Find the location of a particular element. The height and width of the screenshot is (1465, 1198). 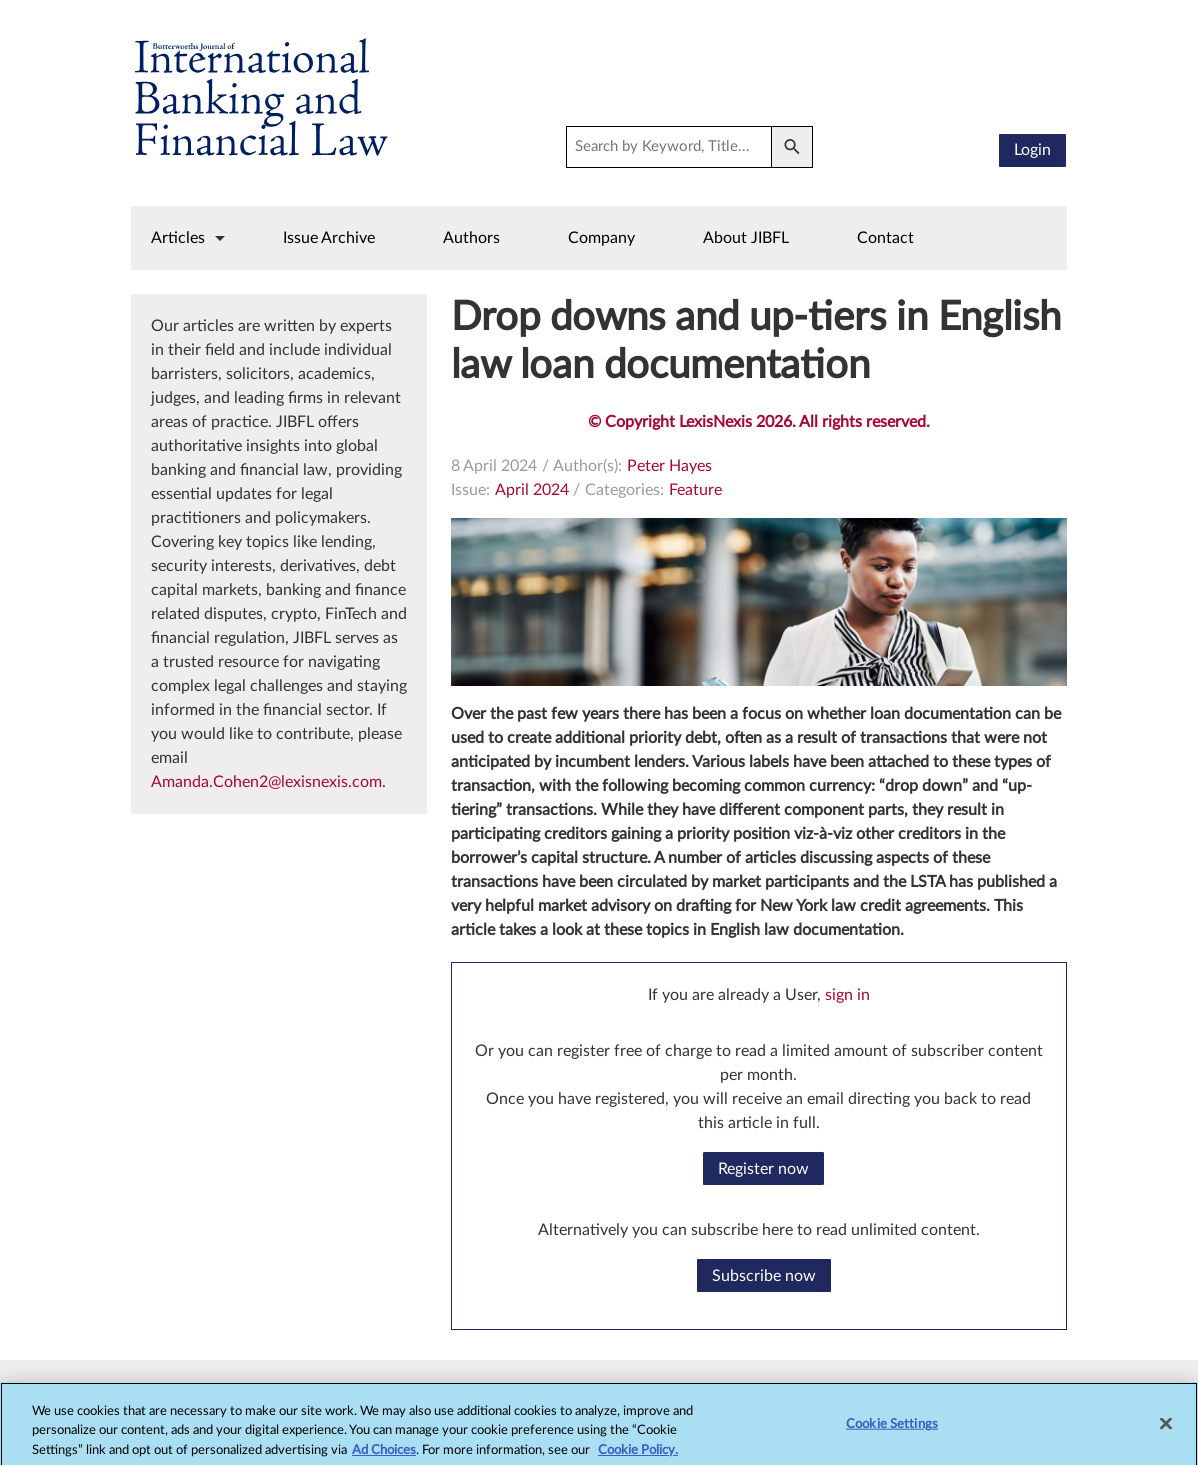

Subscribe now is located at coordinates (764, 1276).